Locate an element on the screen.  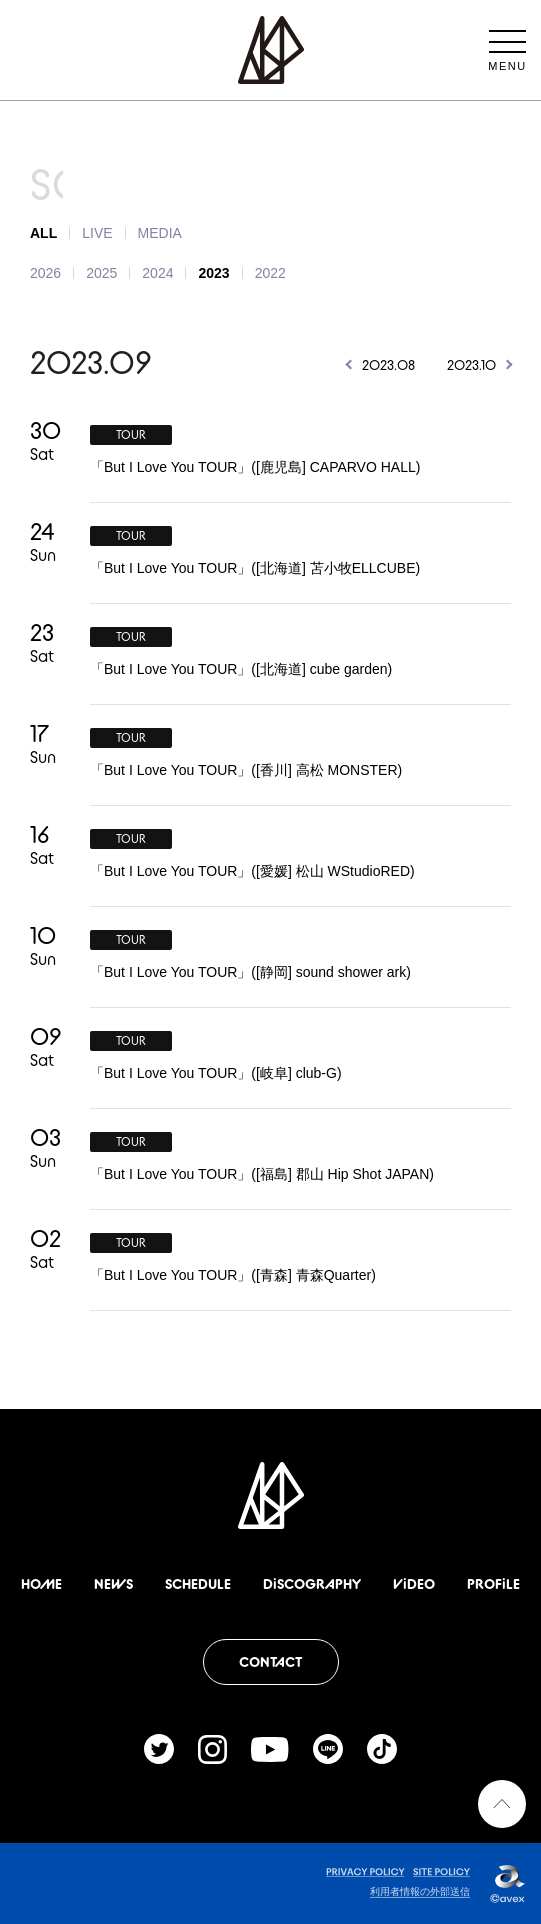
2026 is located at coordinates (45, 273).